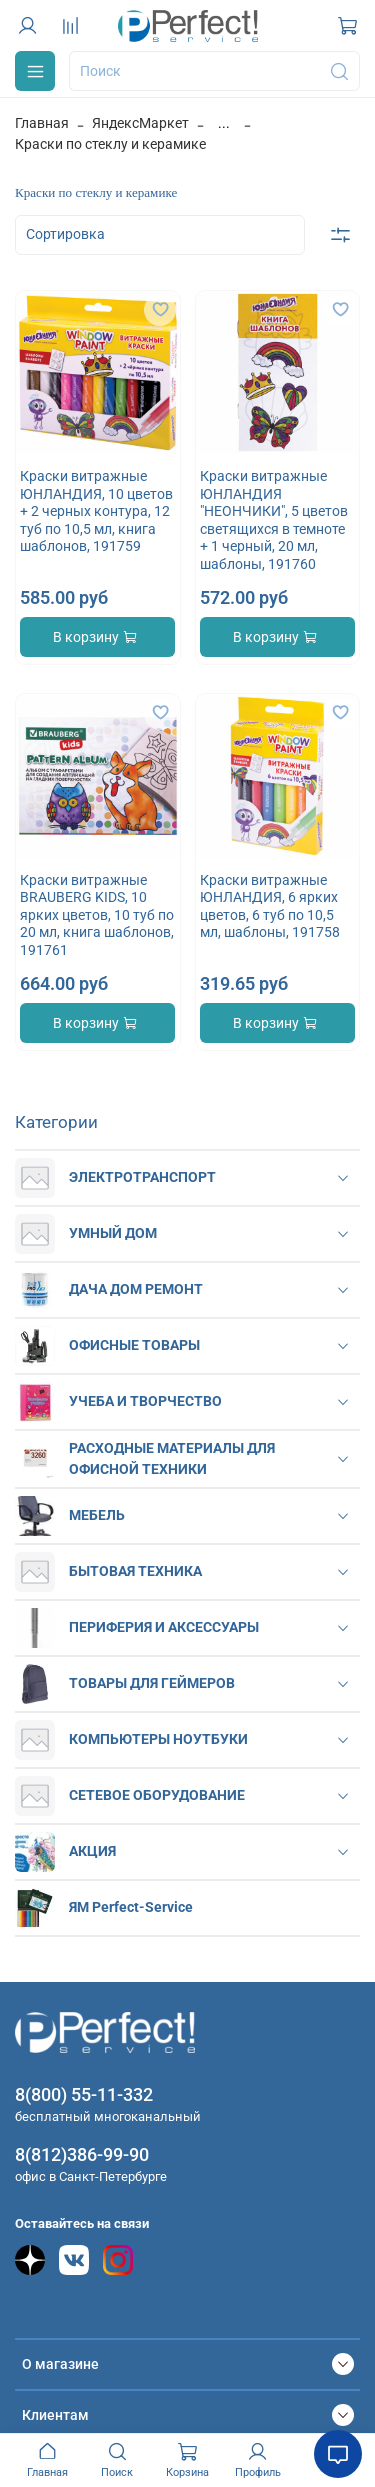 This screenshot has width=375, height=2487. What do you see at coordinates (84, 2094) in the screenshot?
I see `8(800) 55-11-332` at bounding box center [84, 2094].